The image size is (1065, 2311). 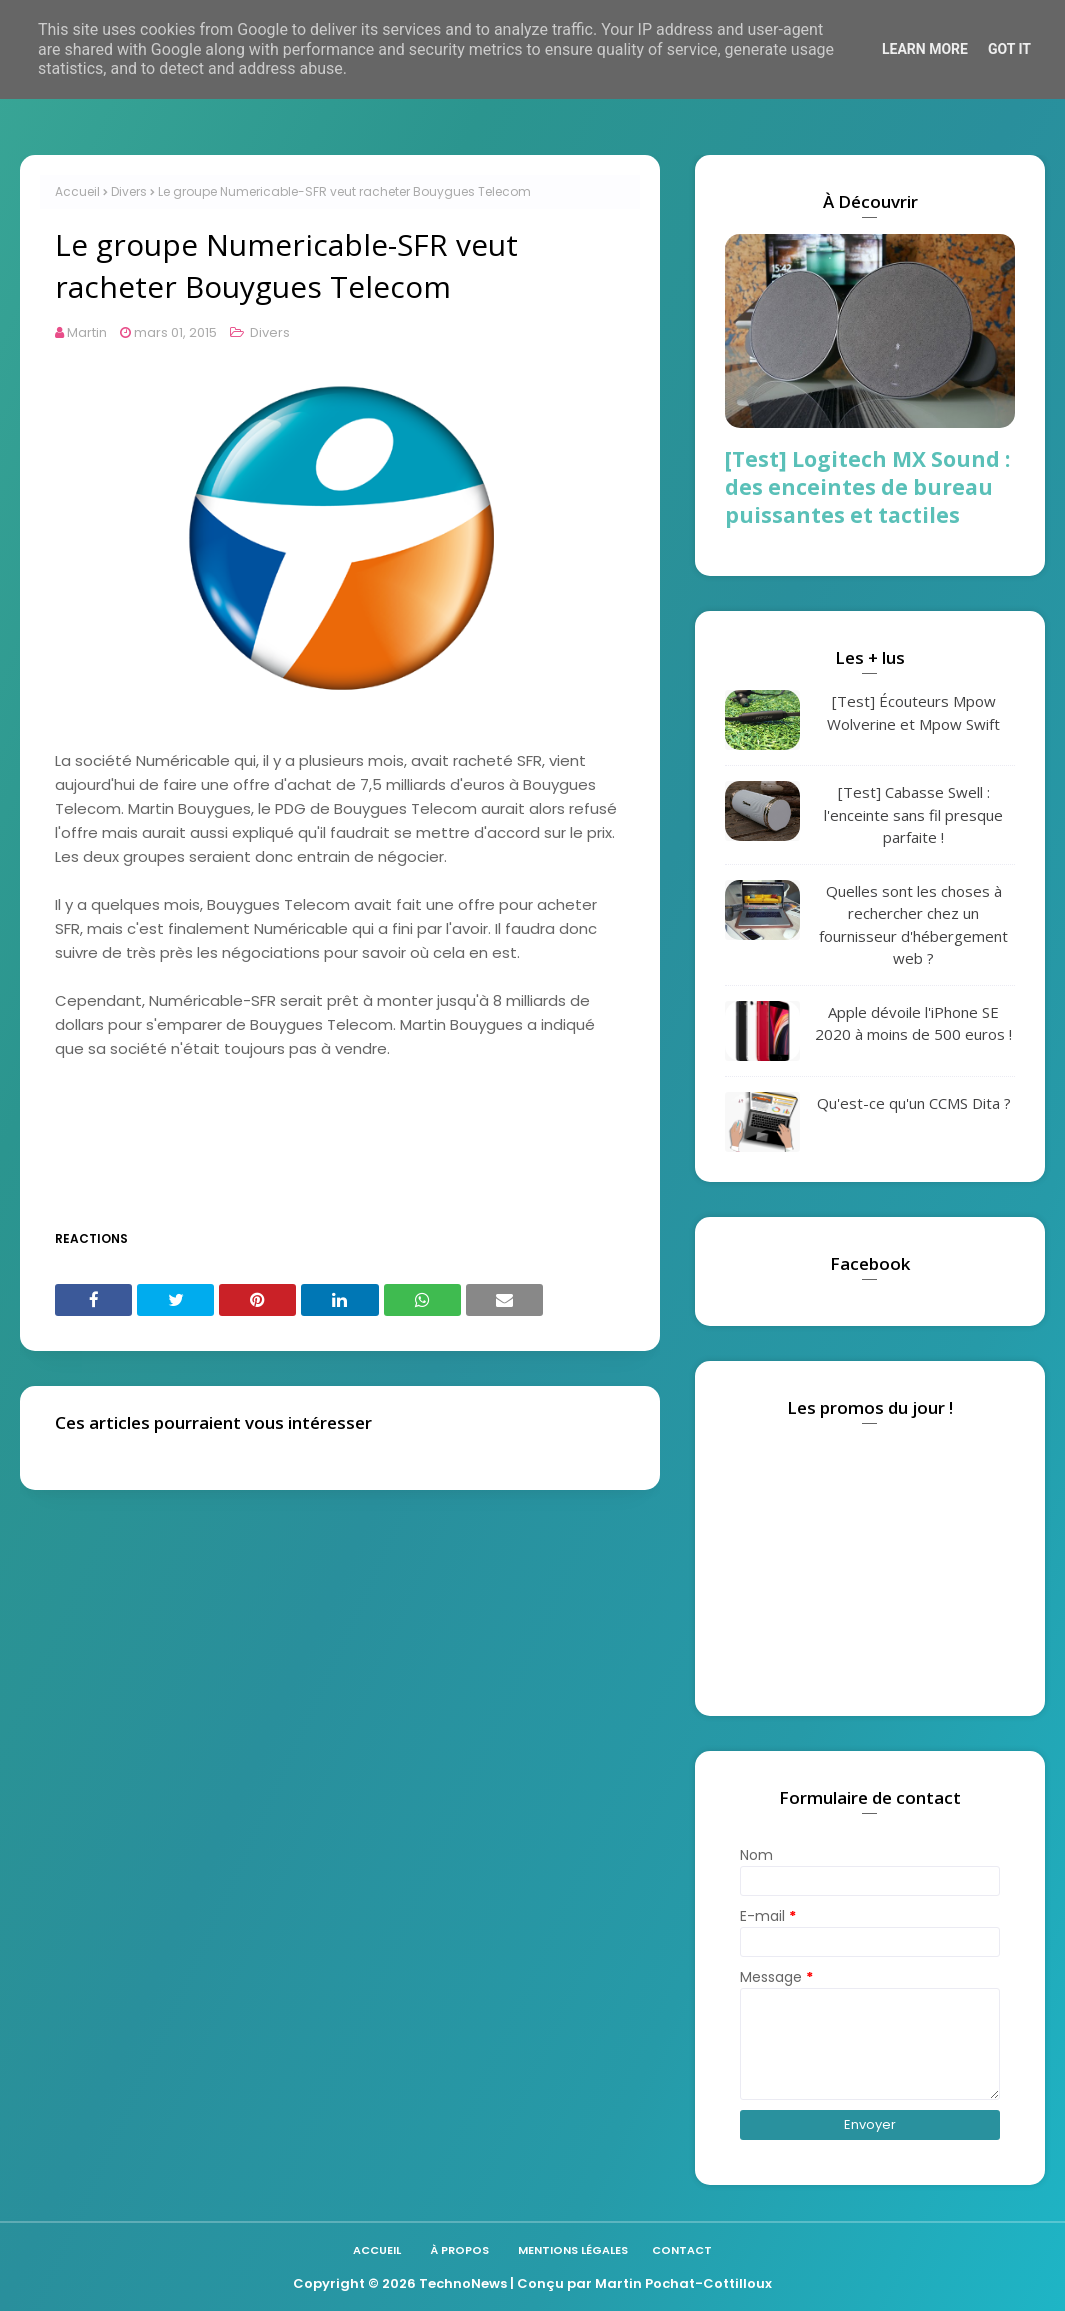 What do you see at coordinates (87, 332) in the screenshot?
I see `Martin` at bounding box center [87, 332].